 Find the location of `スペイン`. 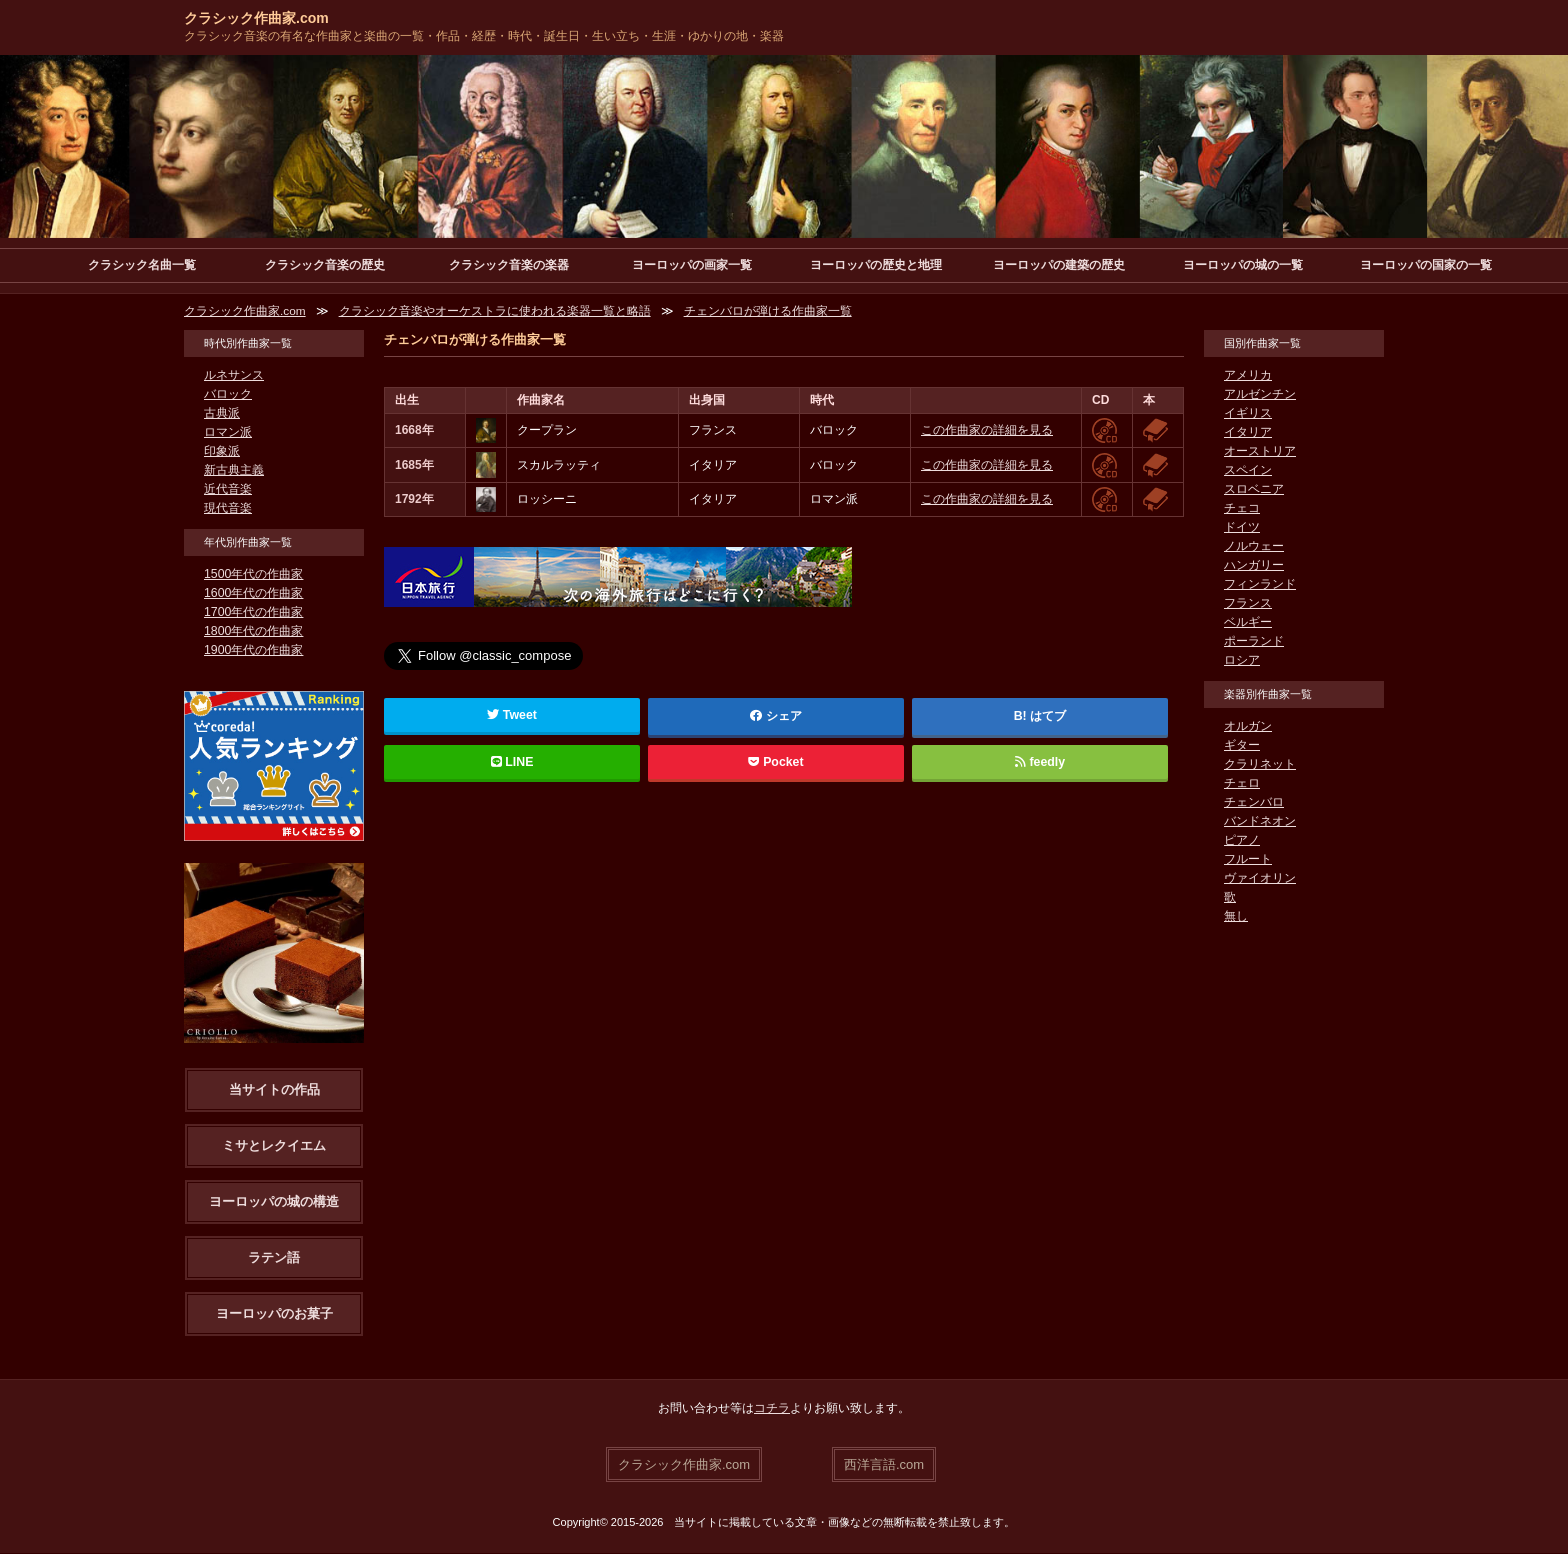

スペイン is located at coordinates (1248, 471).